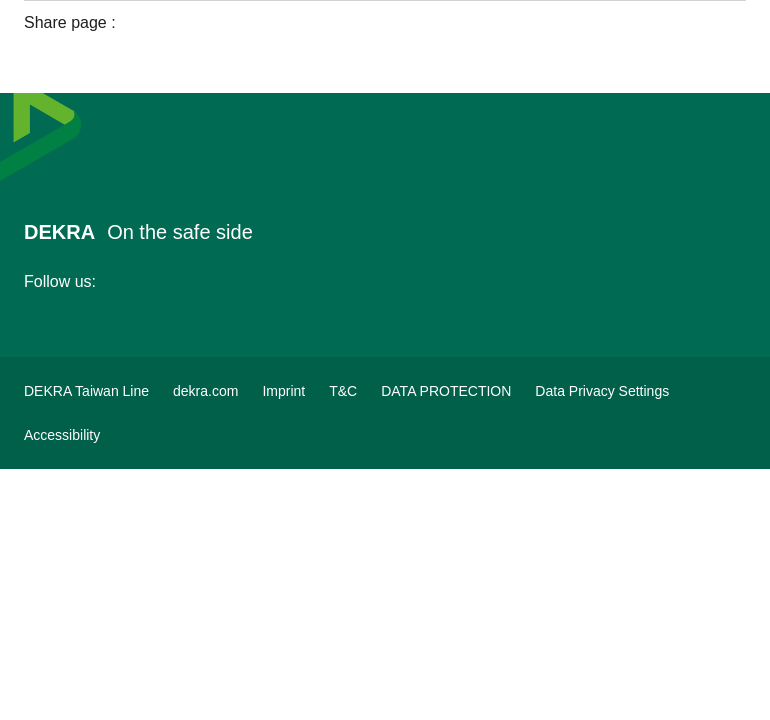 Image resolution: width=770 pixels, height=720 pixels. What do you see at coordinates (343, 391) in the screenshot?
I see `[T&C]` at bounding box center [343, 391].